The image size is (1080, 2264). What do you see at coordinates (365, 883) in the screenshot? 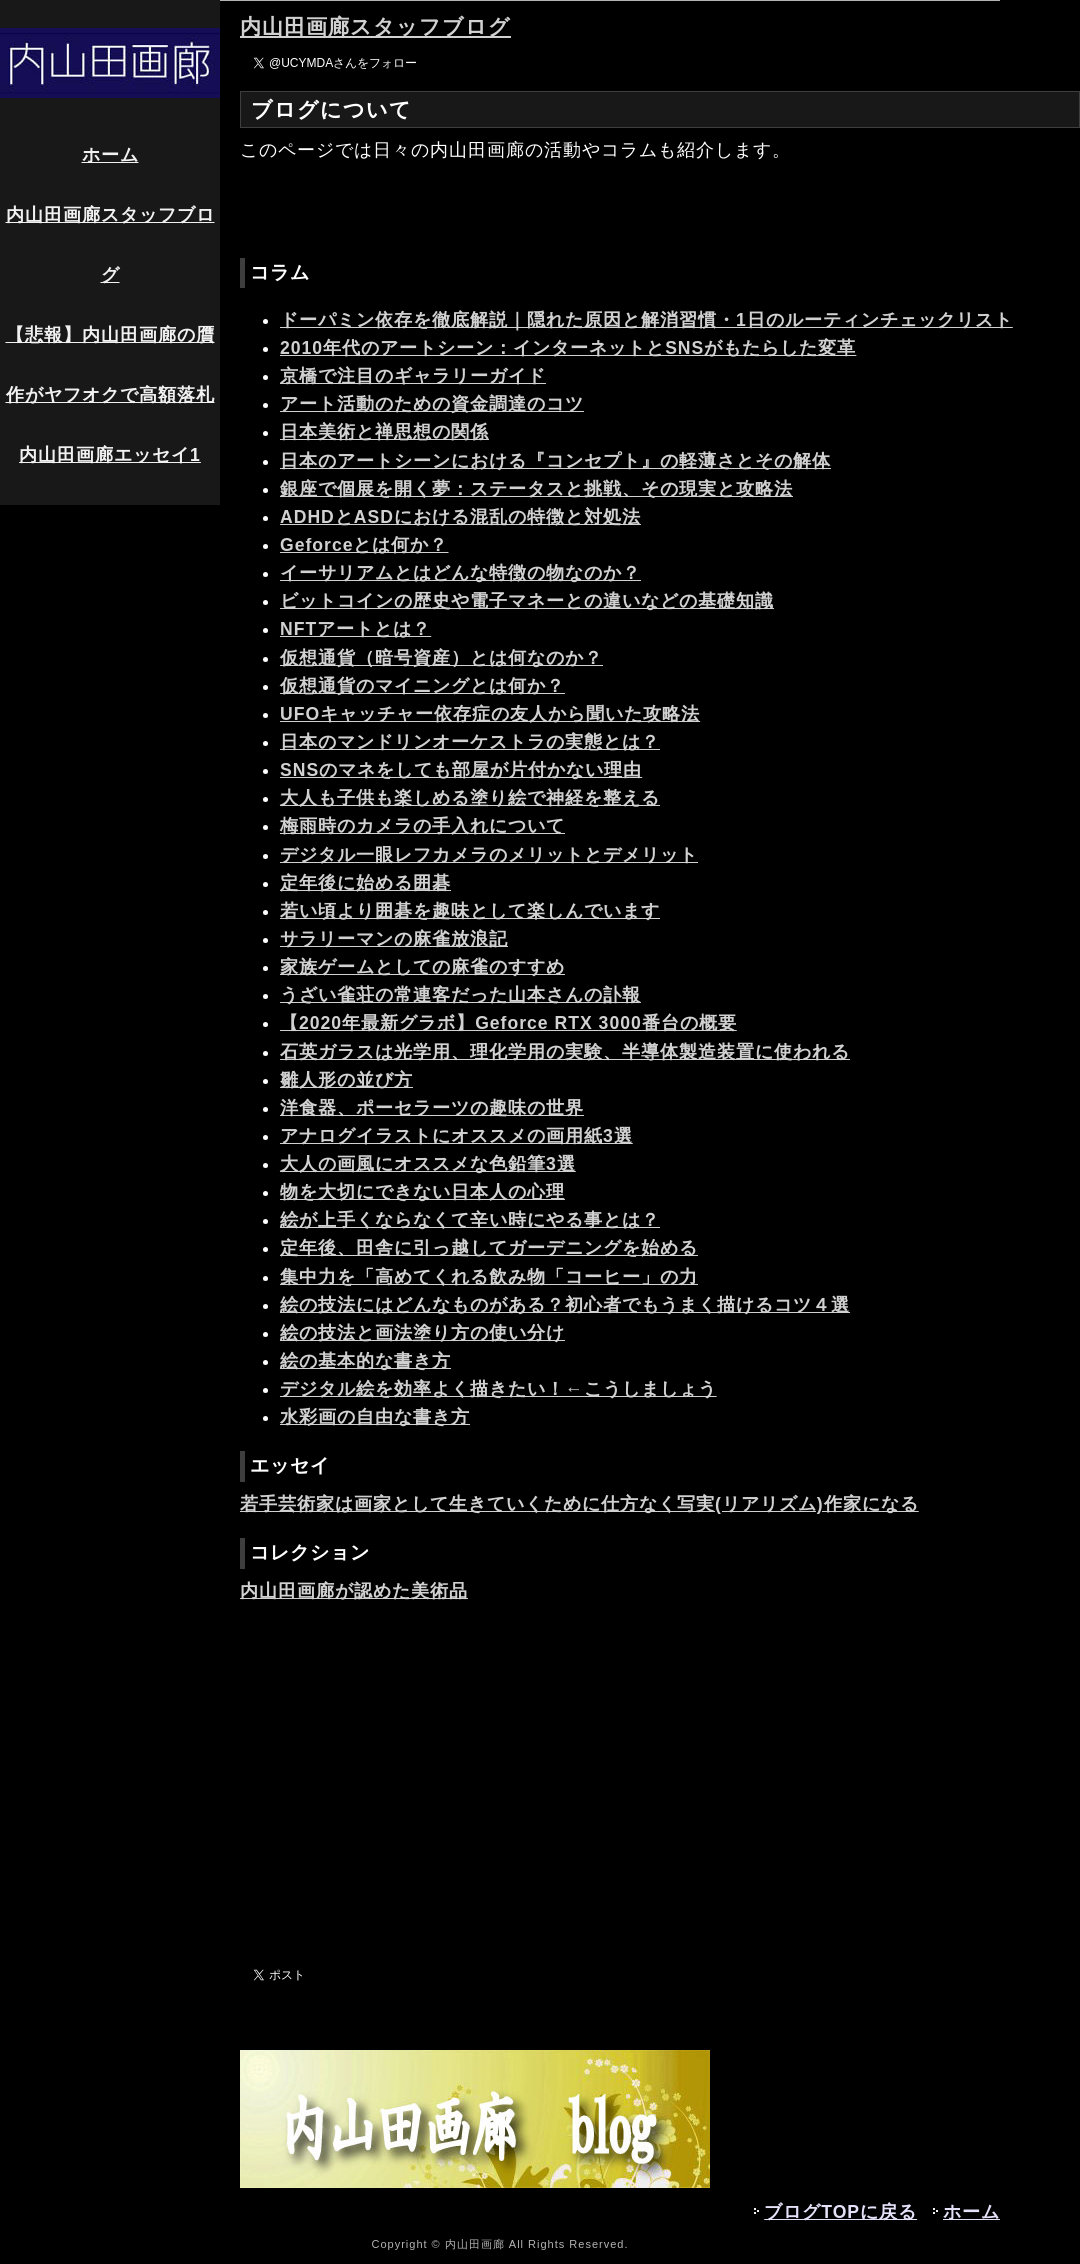
I see `定年後に始める囲碁` at bounding box center [365, 883].